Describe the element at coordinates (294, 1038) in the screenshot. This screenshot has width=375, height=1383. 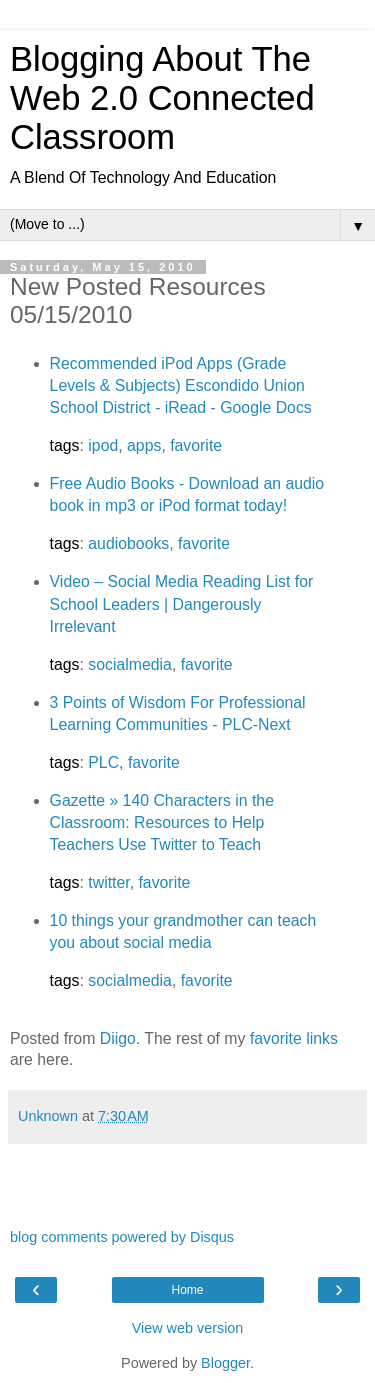
I see `favorite links` at that location.